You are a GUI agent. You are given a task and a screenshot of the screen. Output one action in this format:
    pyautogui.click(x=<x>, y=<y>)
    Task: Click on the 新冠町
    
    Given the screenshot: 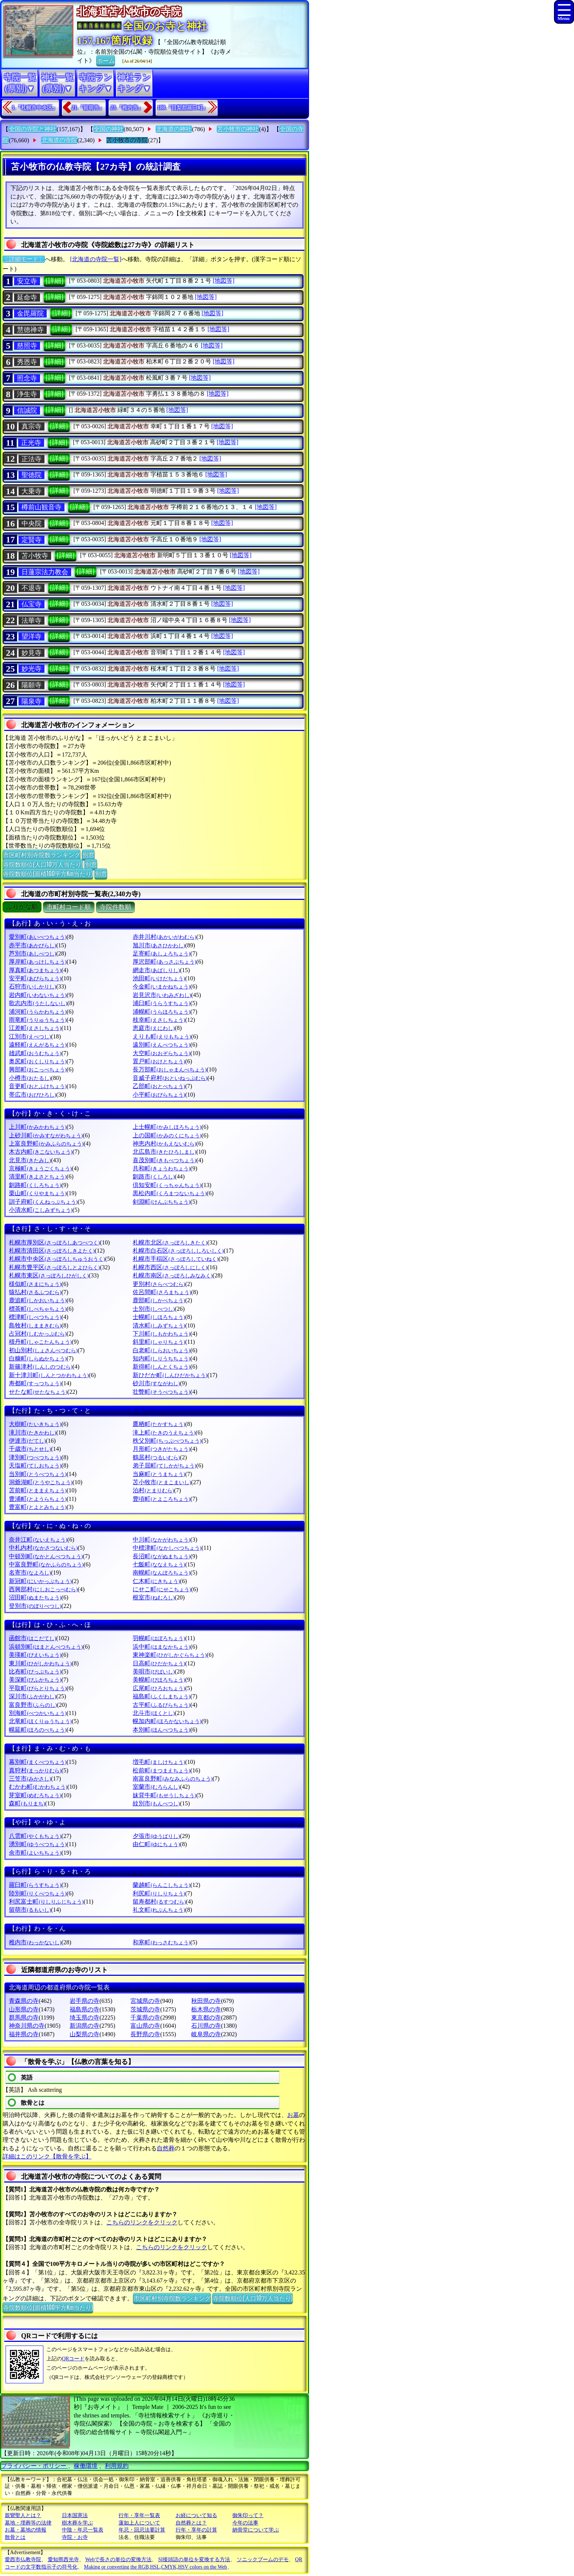 What is the action you would take?
    pyautogui.click(x=40, y=1581)
    